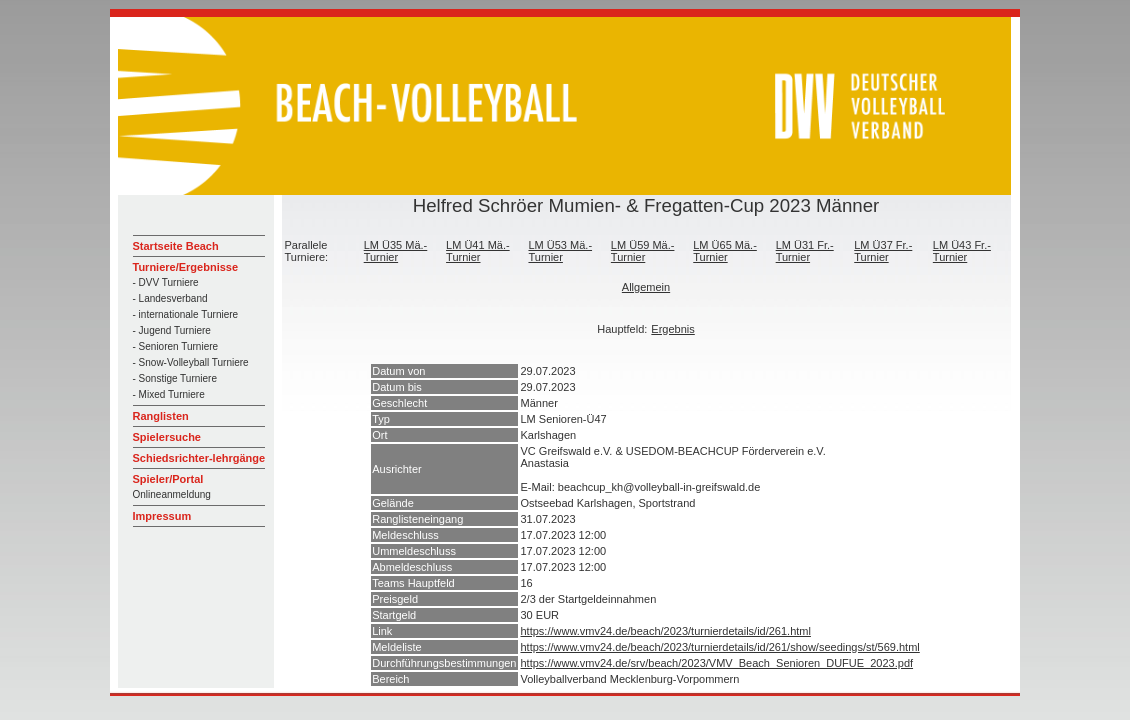  What do you see at coordinates (170, 298) in the screenshot?
I see `- Landesverband` at bounding box center [170, 298].